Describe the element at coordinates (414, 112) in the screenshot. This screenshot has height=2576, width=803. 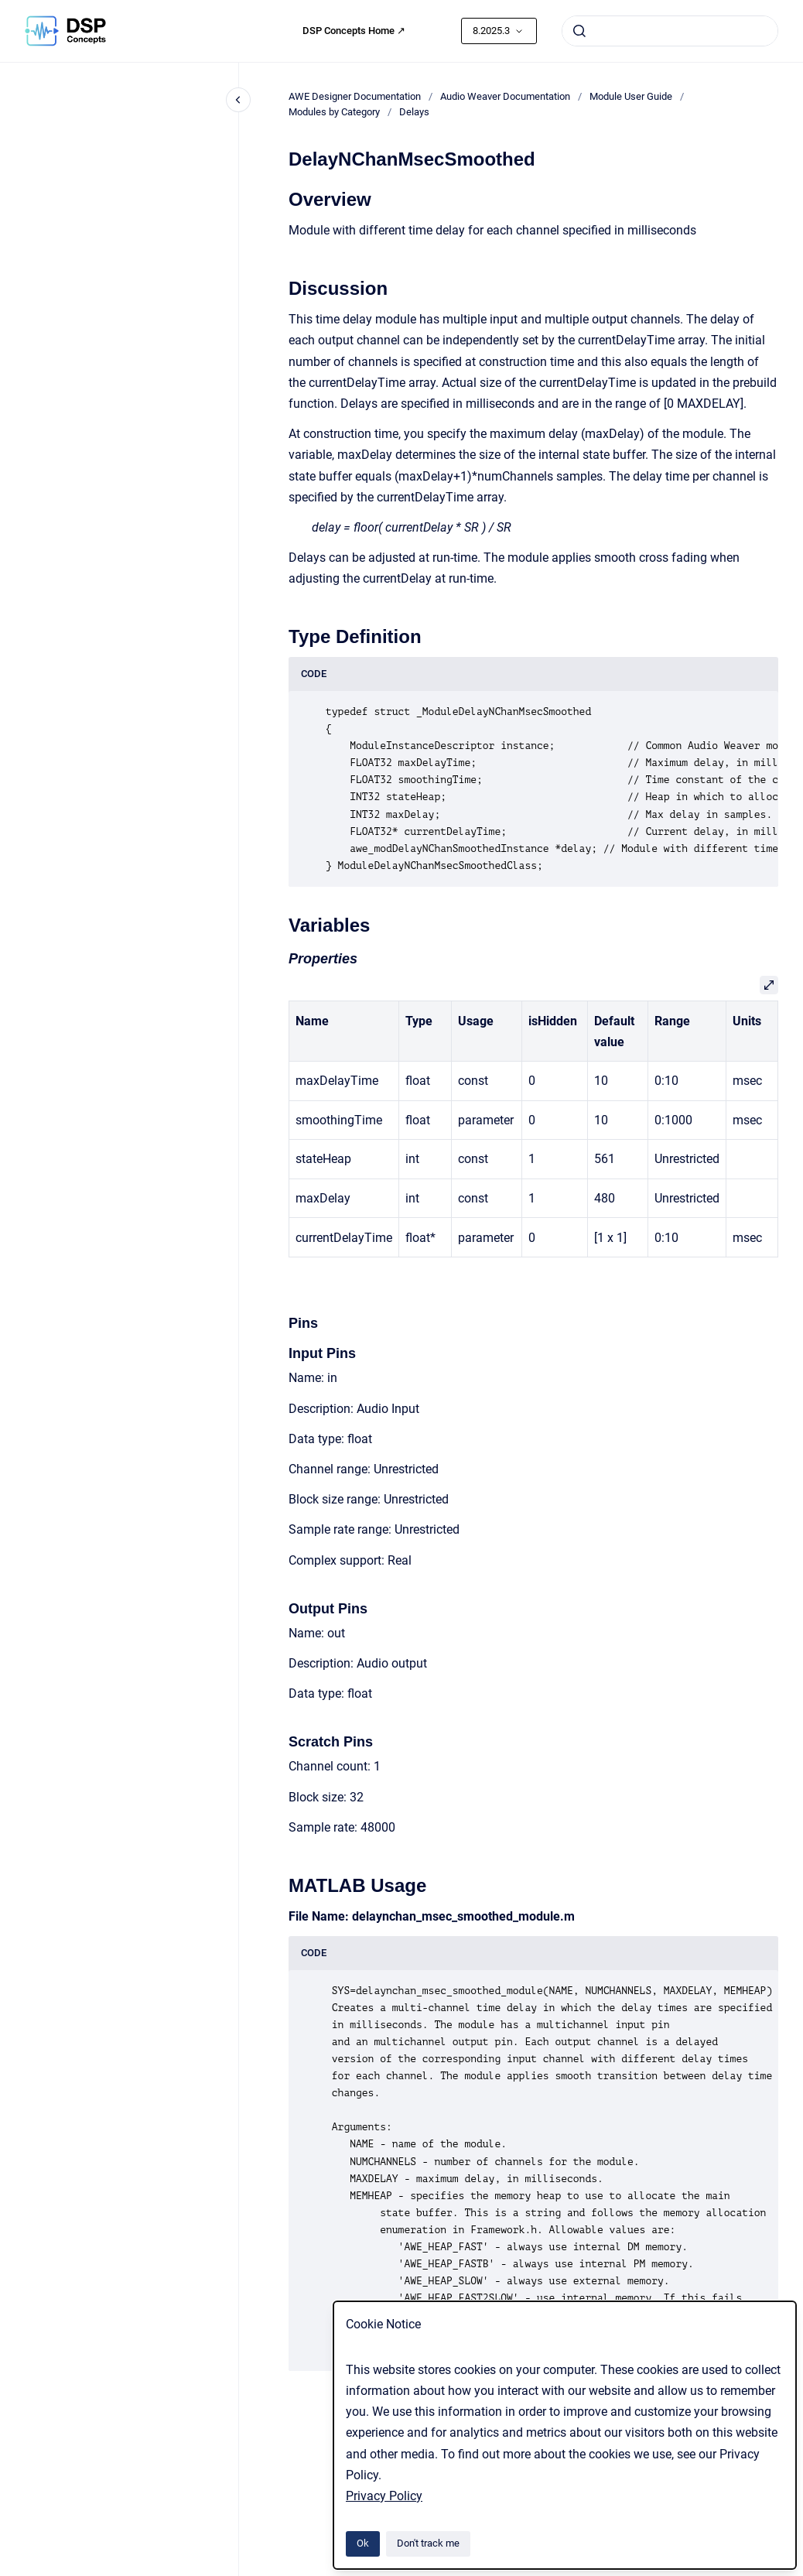
I see `Delays` at that location.